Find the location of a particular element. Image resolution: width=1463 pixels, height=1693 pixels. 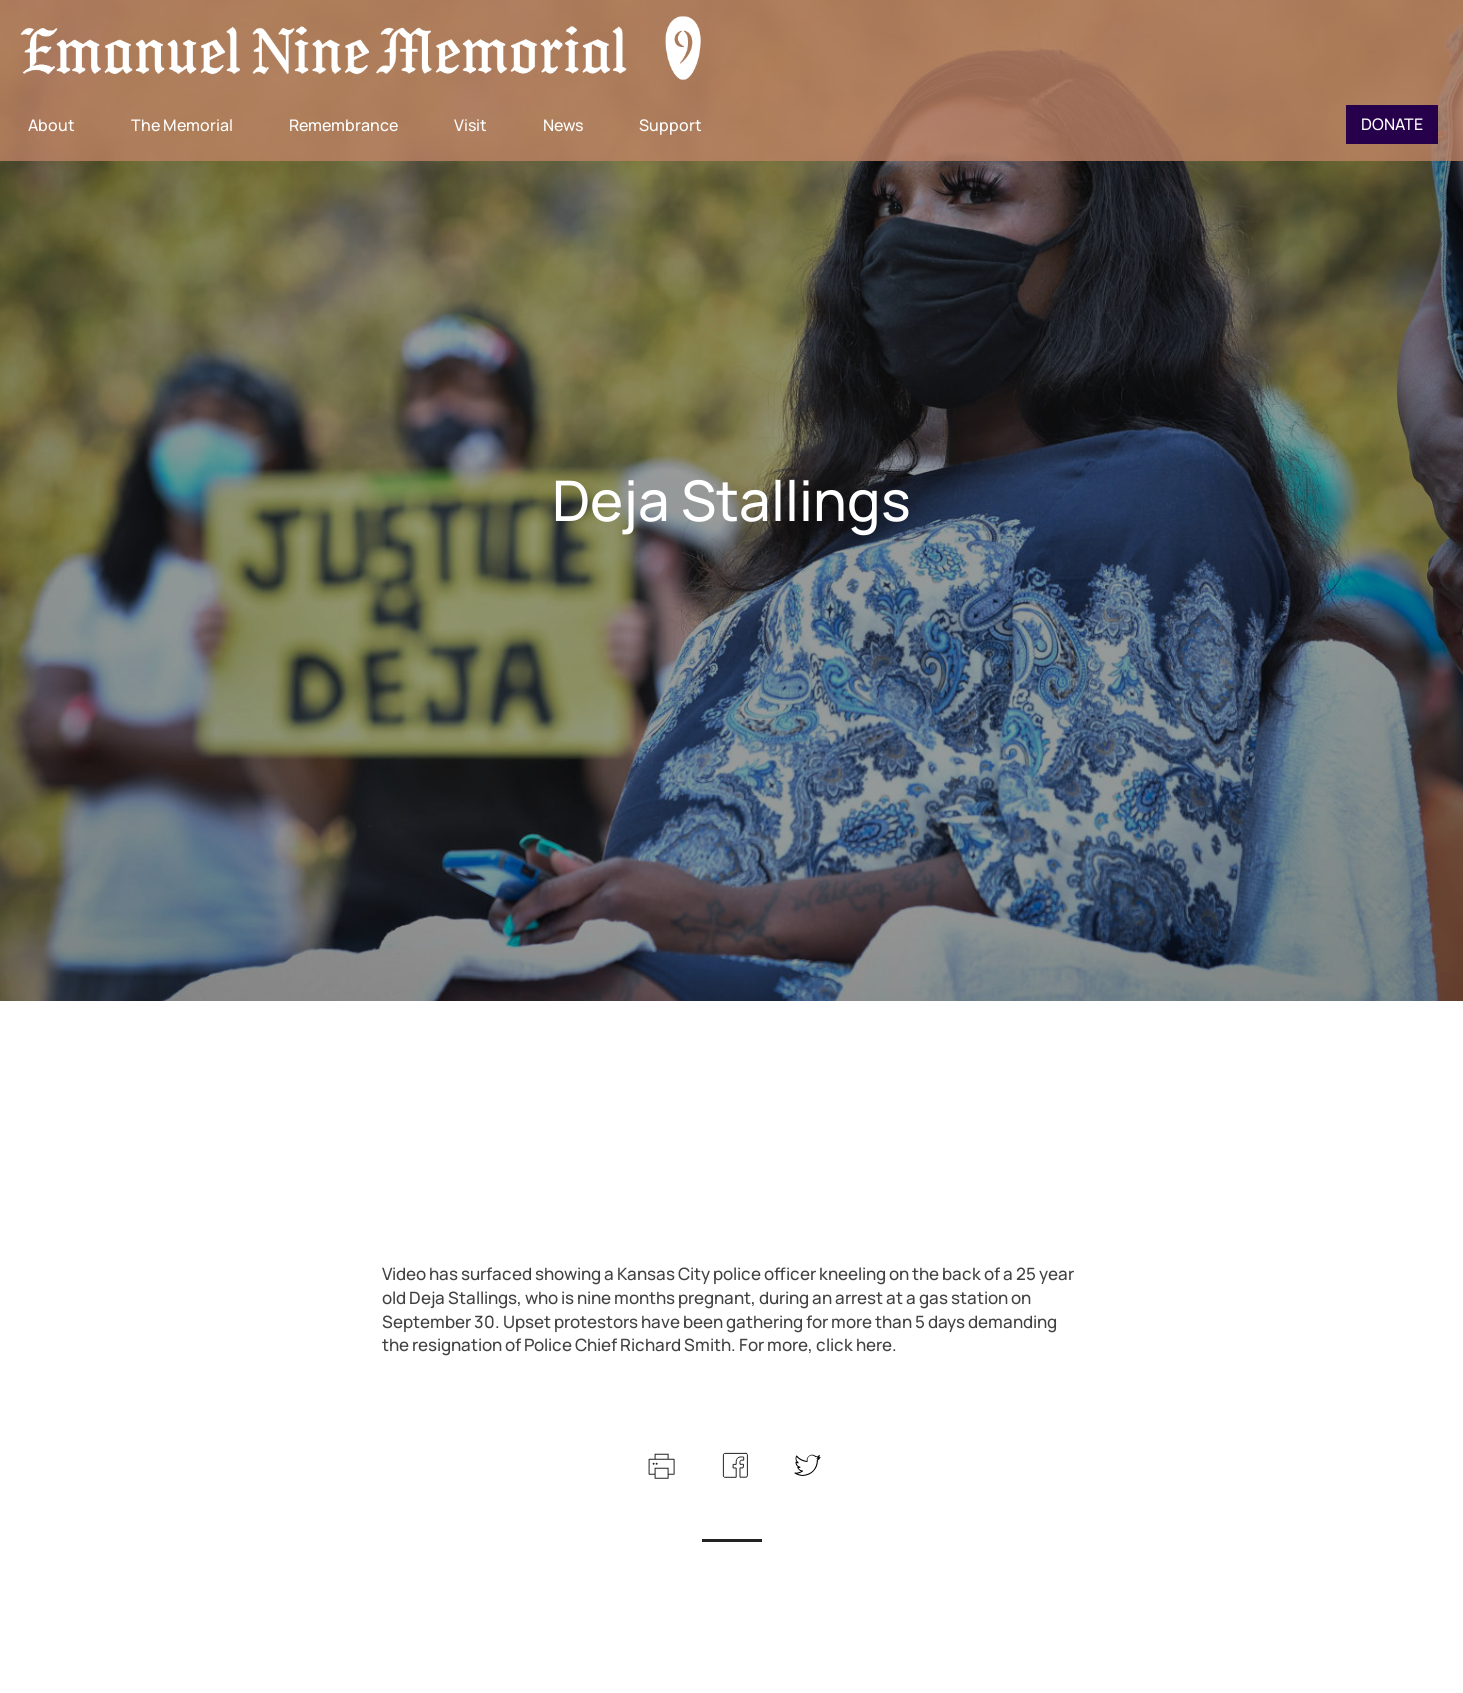

About is located at coordinates (51, 125).